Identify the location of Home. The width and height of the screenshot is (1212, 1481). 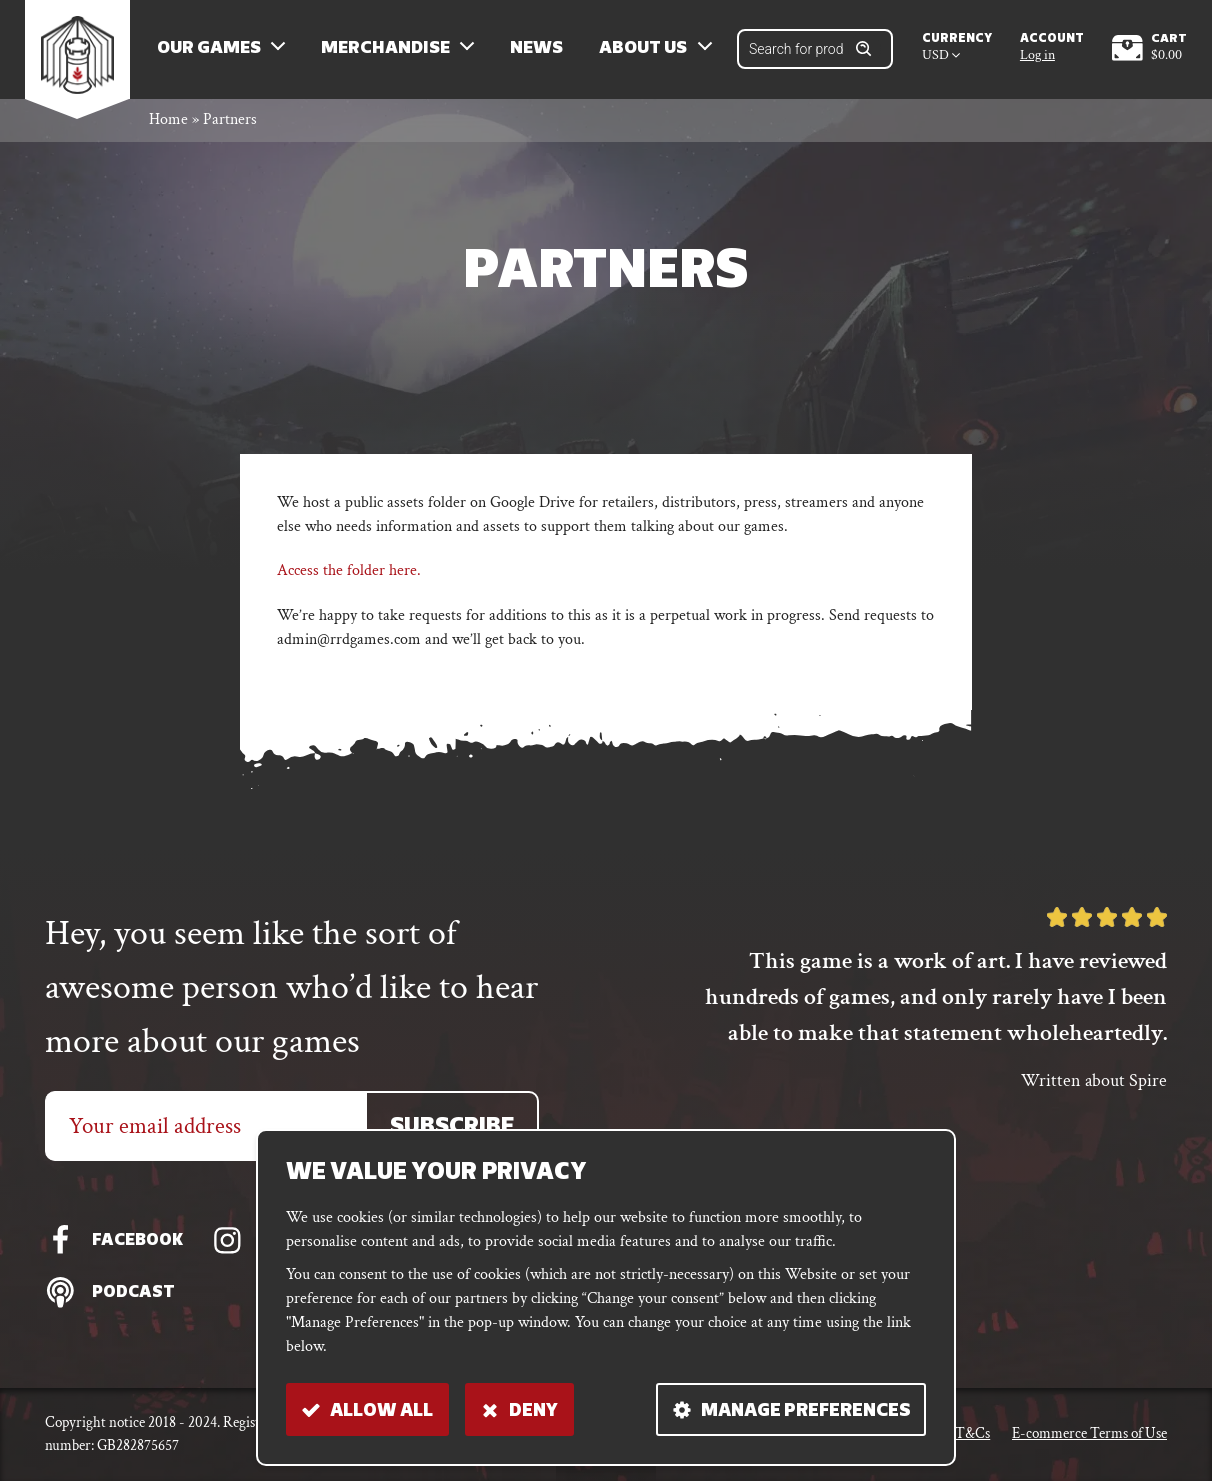
(168, 123).